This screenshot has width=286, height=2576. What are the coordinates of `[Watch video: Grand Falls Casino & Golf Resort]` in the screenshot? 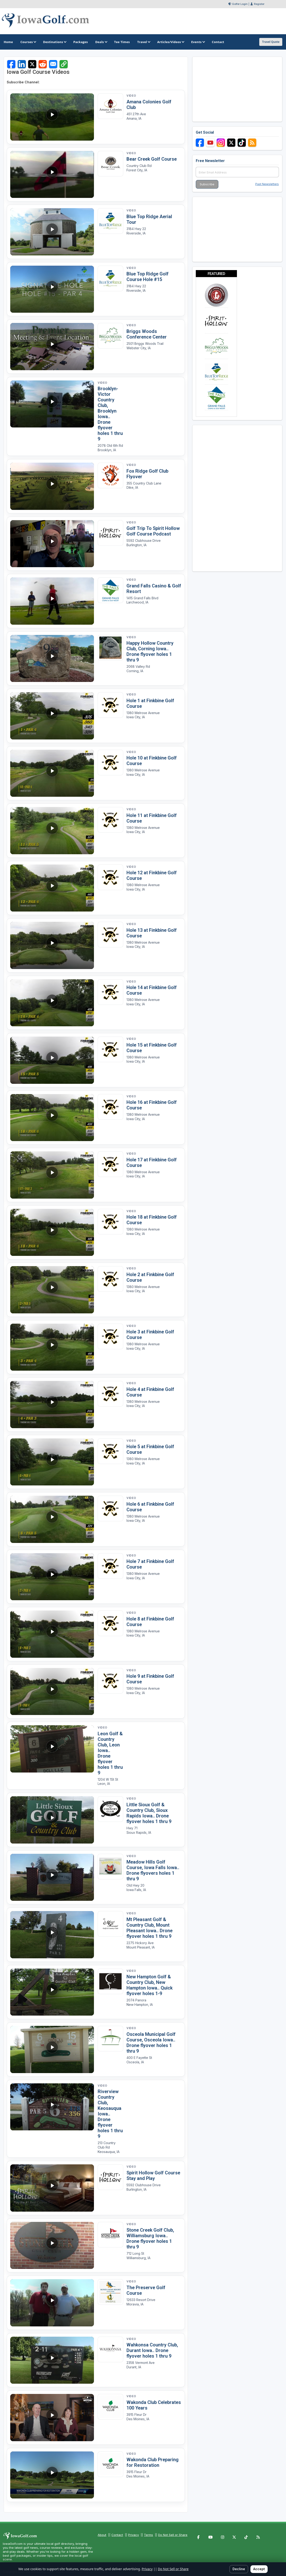 It's located at (52, 601).